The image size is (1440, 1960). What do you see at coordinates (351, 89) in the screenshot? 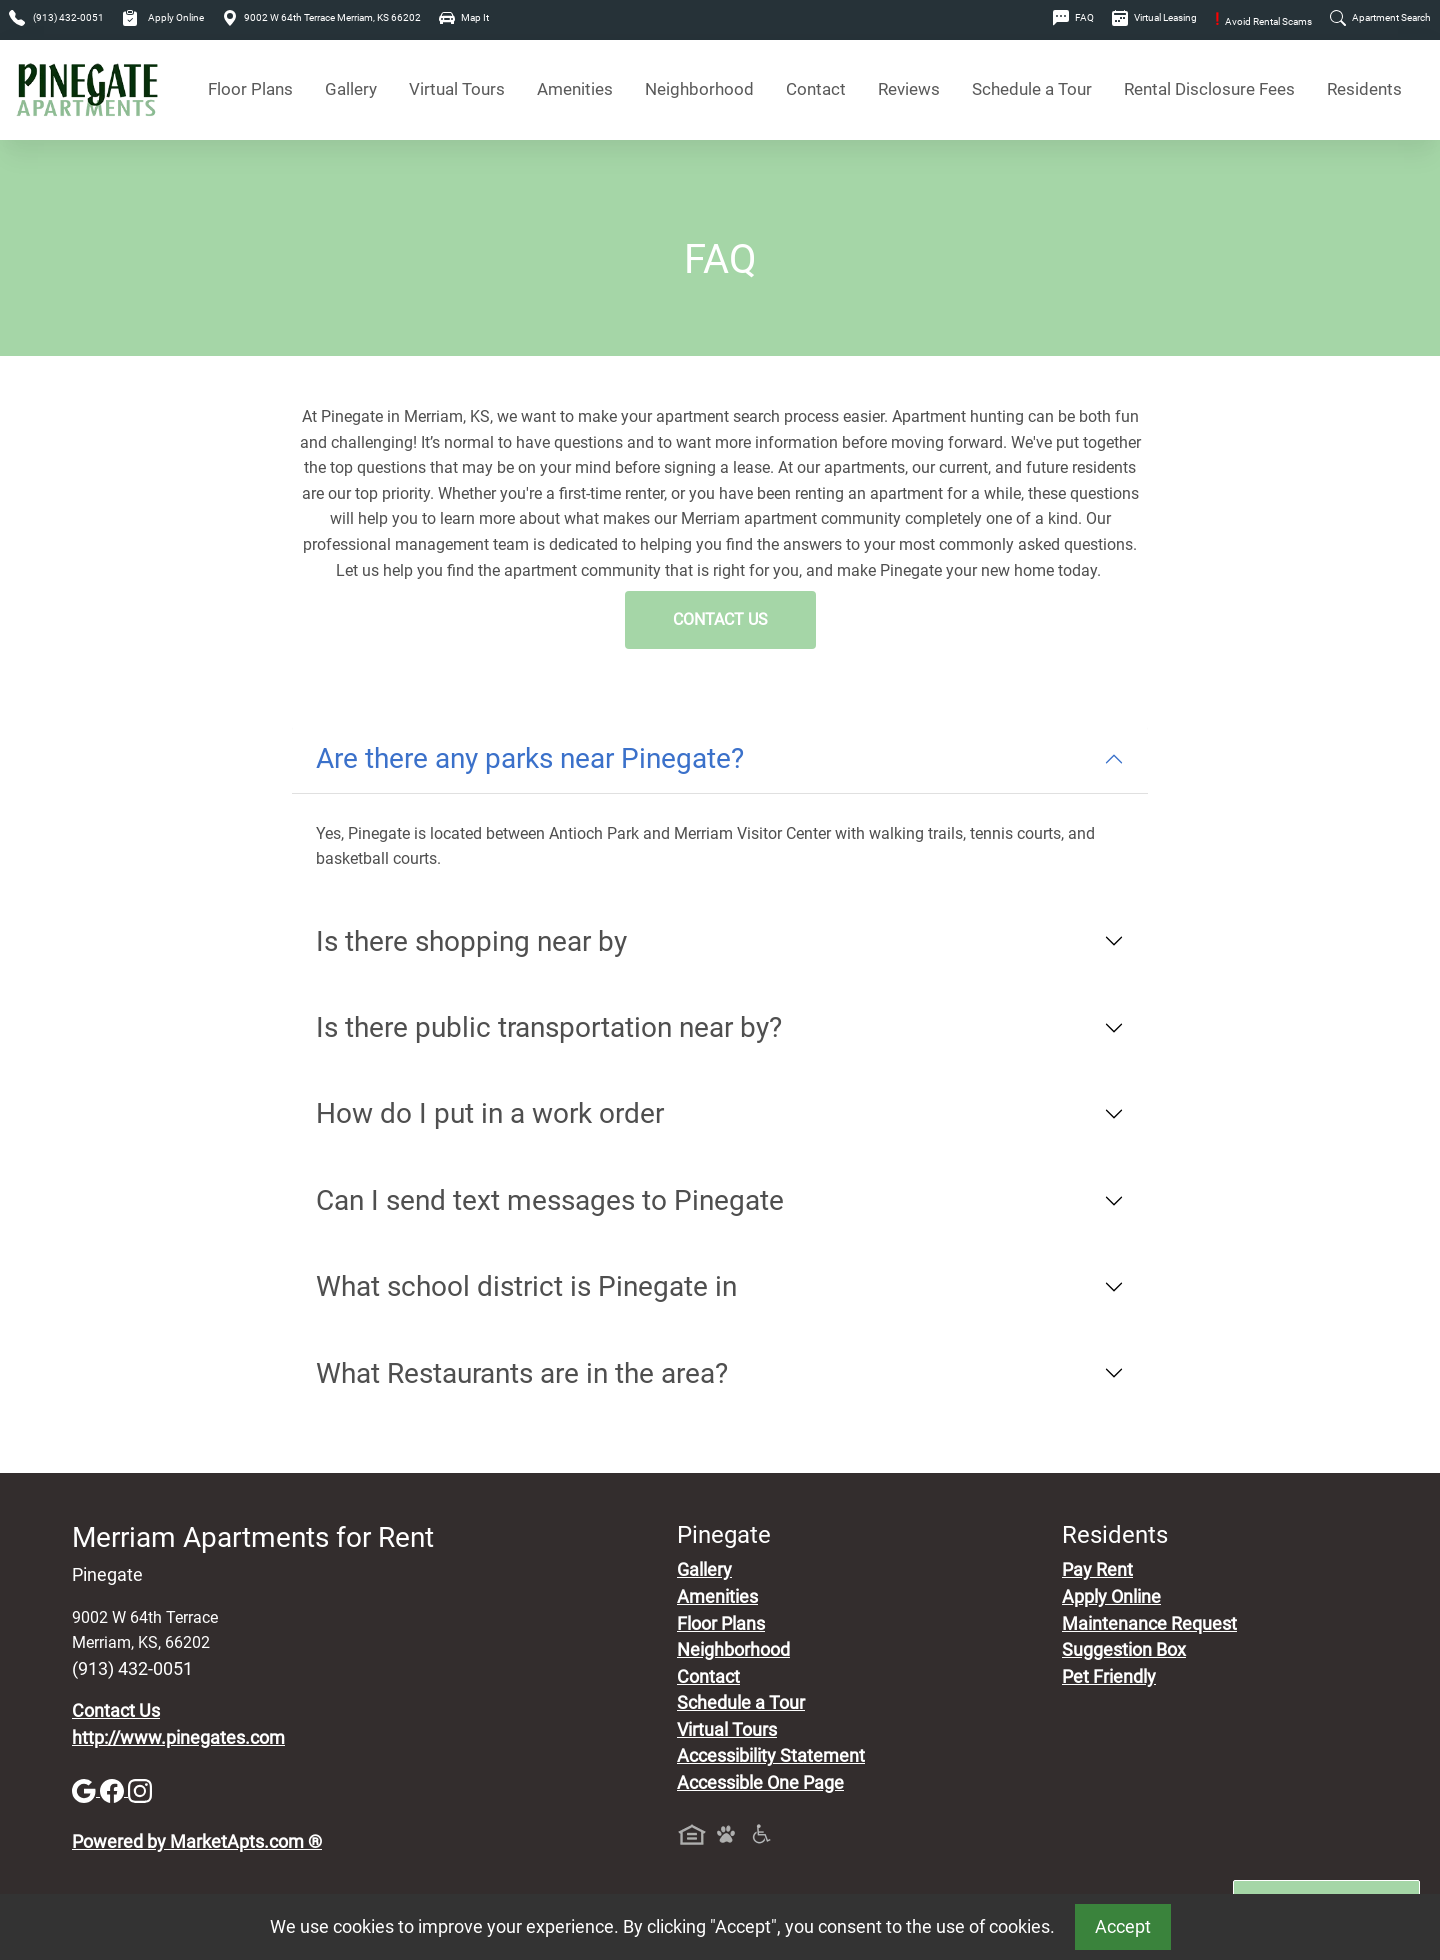
I see `Gallery` at bounding box center [351, 89].